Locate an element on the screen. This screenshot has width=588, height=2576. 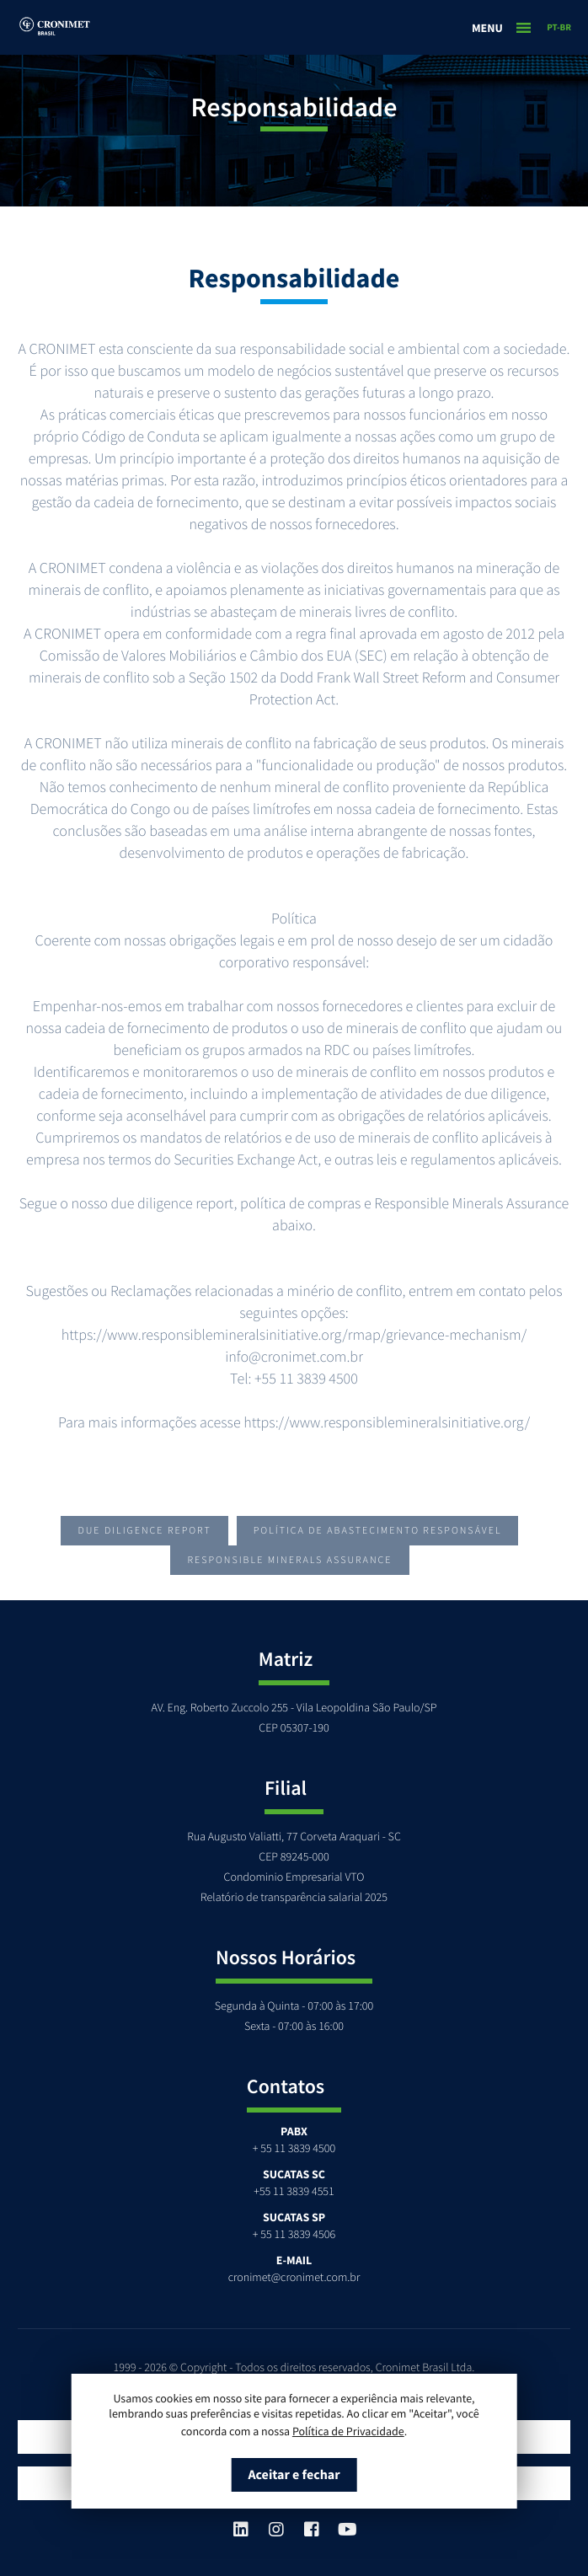
+55 11 3839 4551 is located at coordinates (294, 2190).